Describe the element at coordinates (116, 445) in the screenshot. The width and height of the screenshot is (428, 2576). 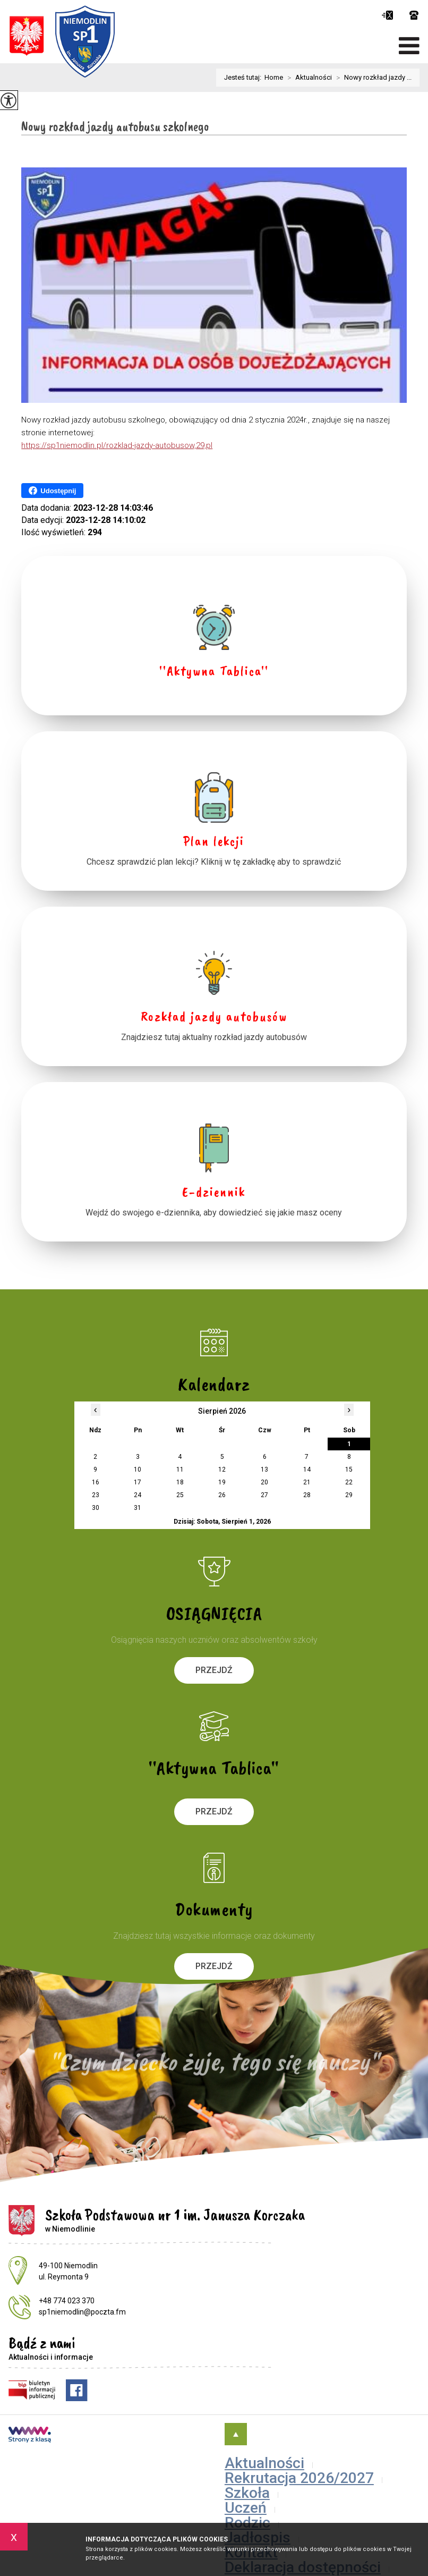
I see `https://sp1niemodlin.pl/rozklad-jazdy-autobusow,29,pl` at that location.